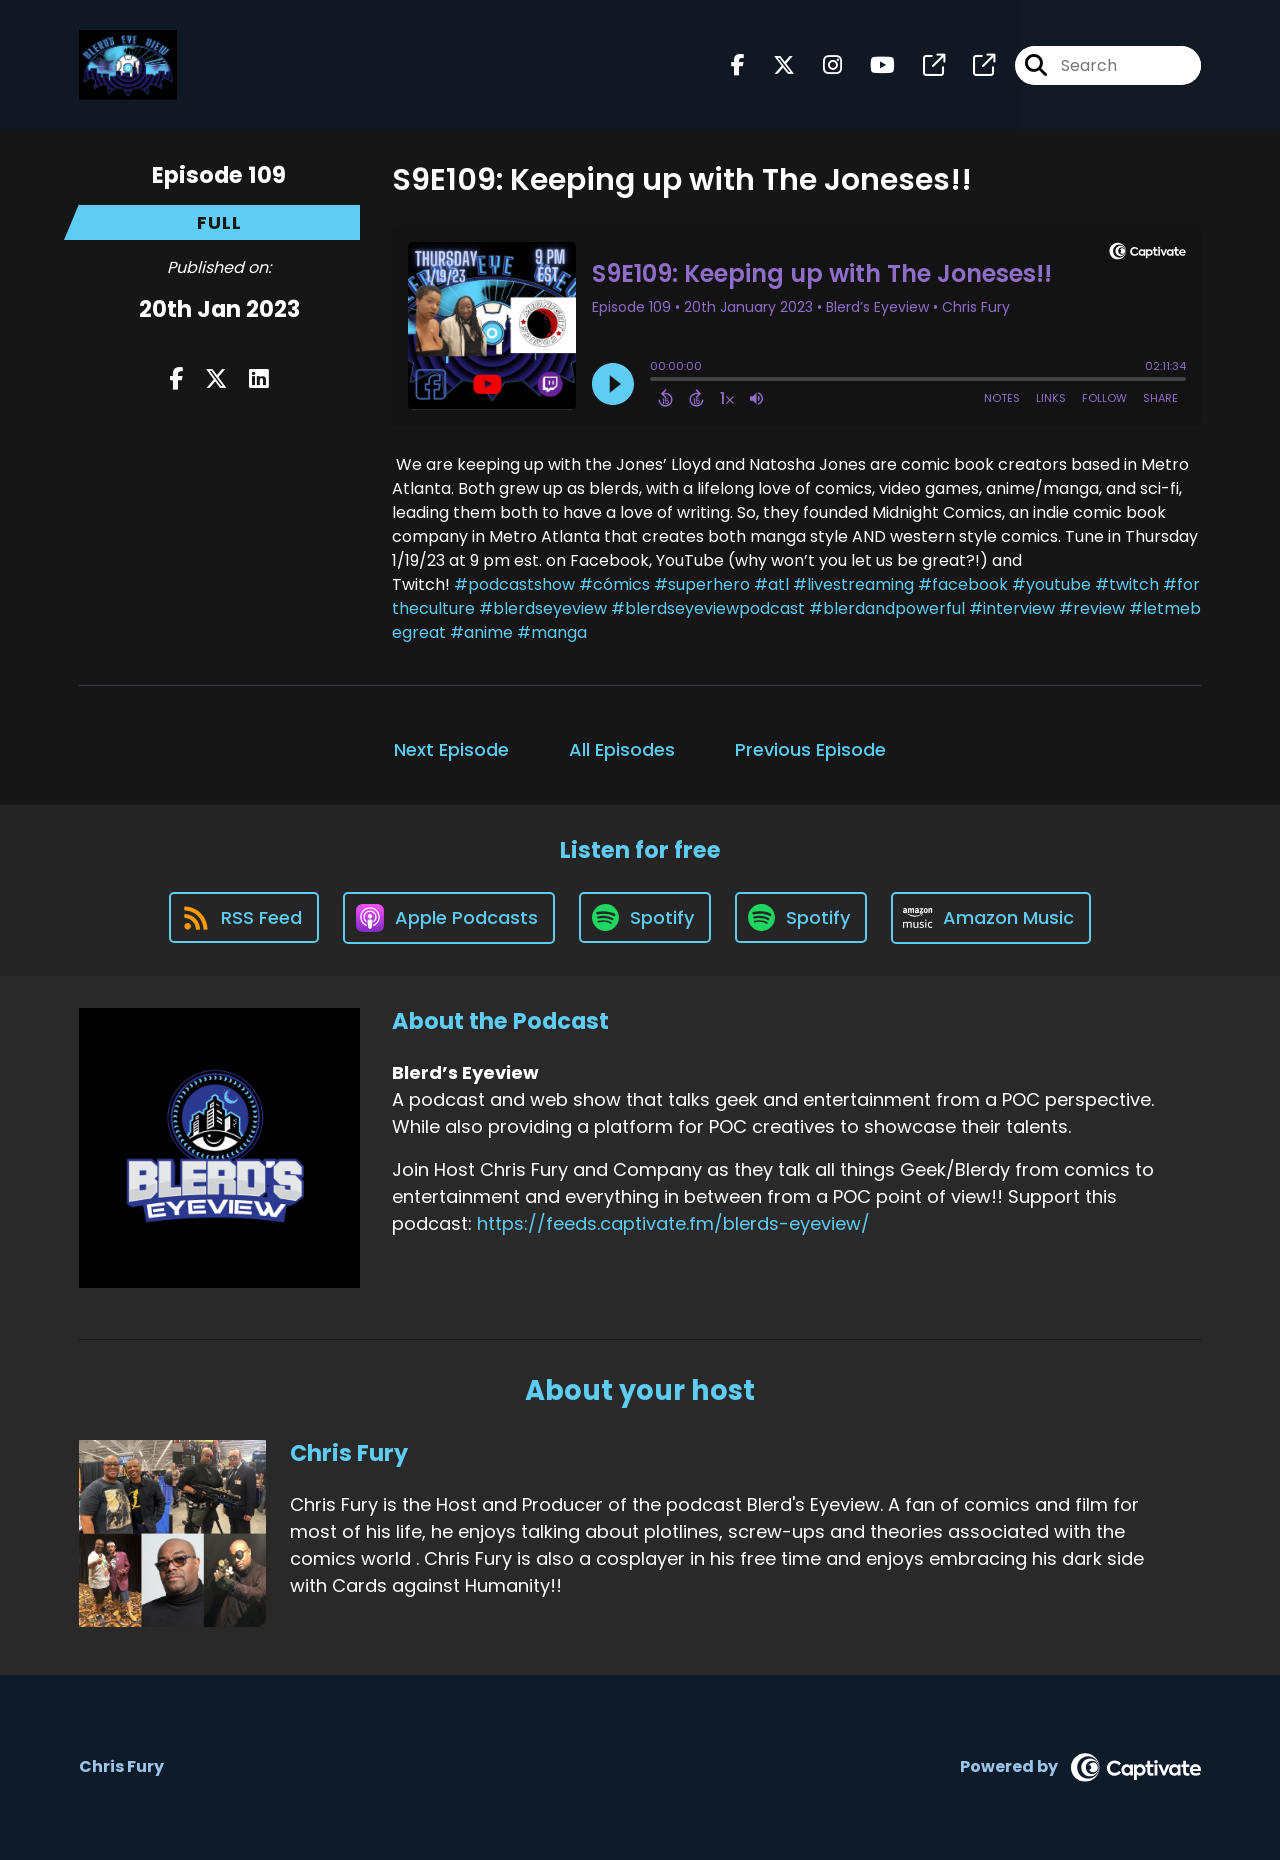 The image size is (1280, 1860). What do you see at coordinates (963, 584) in the screenshot?
I see `#facebook` at bounding box center [963, 584].